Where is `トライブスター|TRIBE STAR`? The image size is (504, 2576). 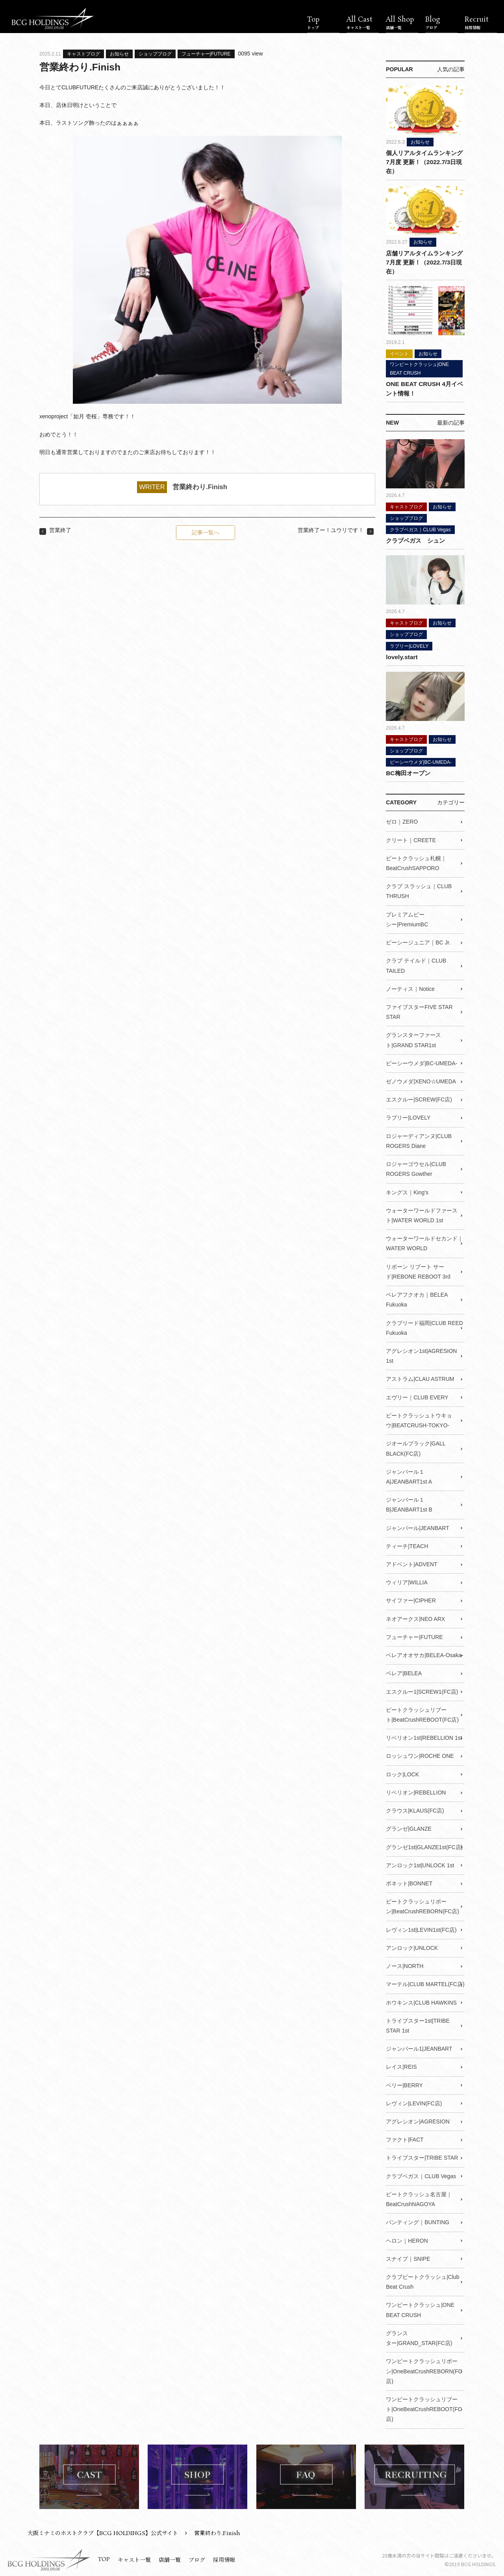
トライブスター|TRIBE STAR is located at coordinates (422, 2156).